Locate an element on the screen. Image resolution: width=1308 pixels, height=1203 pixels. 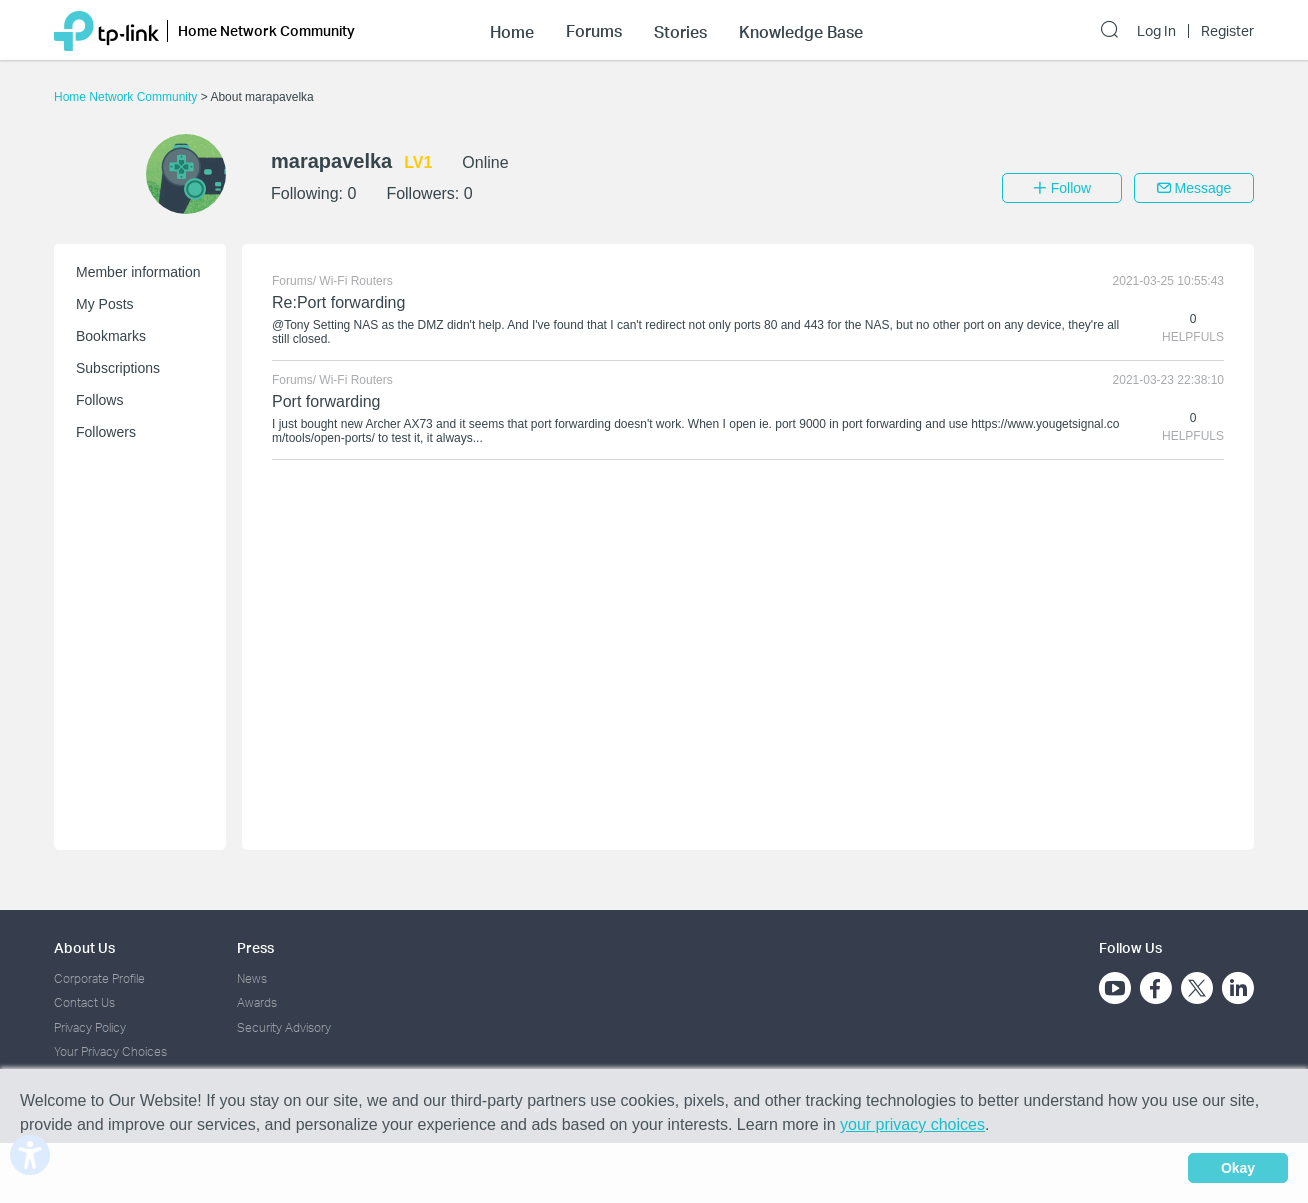
Corporate Profile is located at coordinates (99, 978).